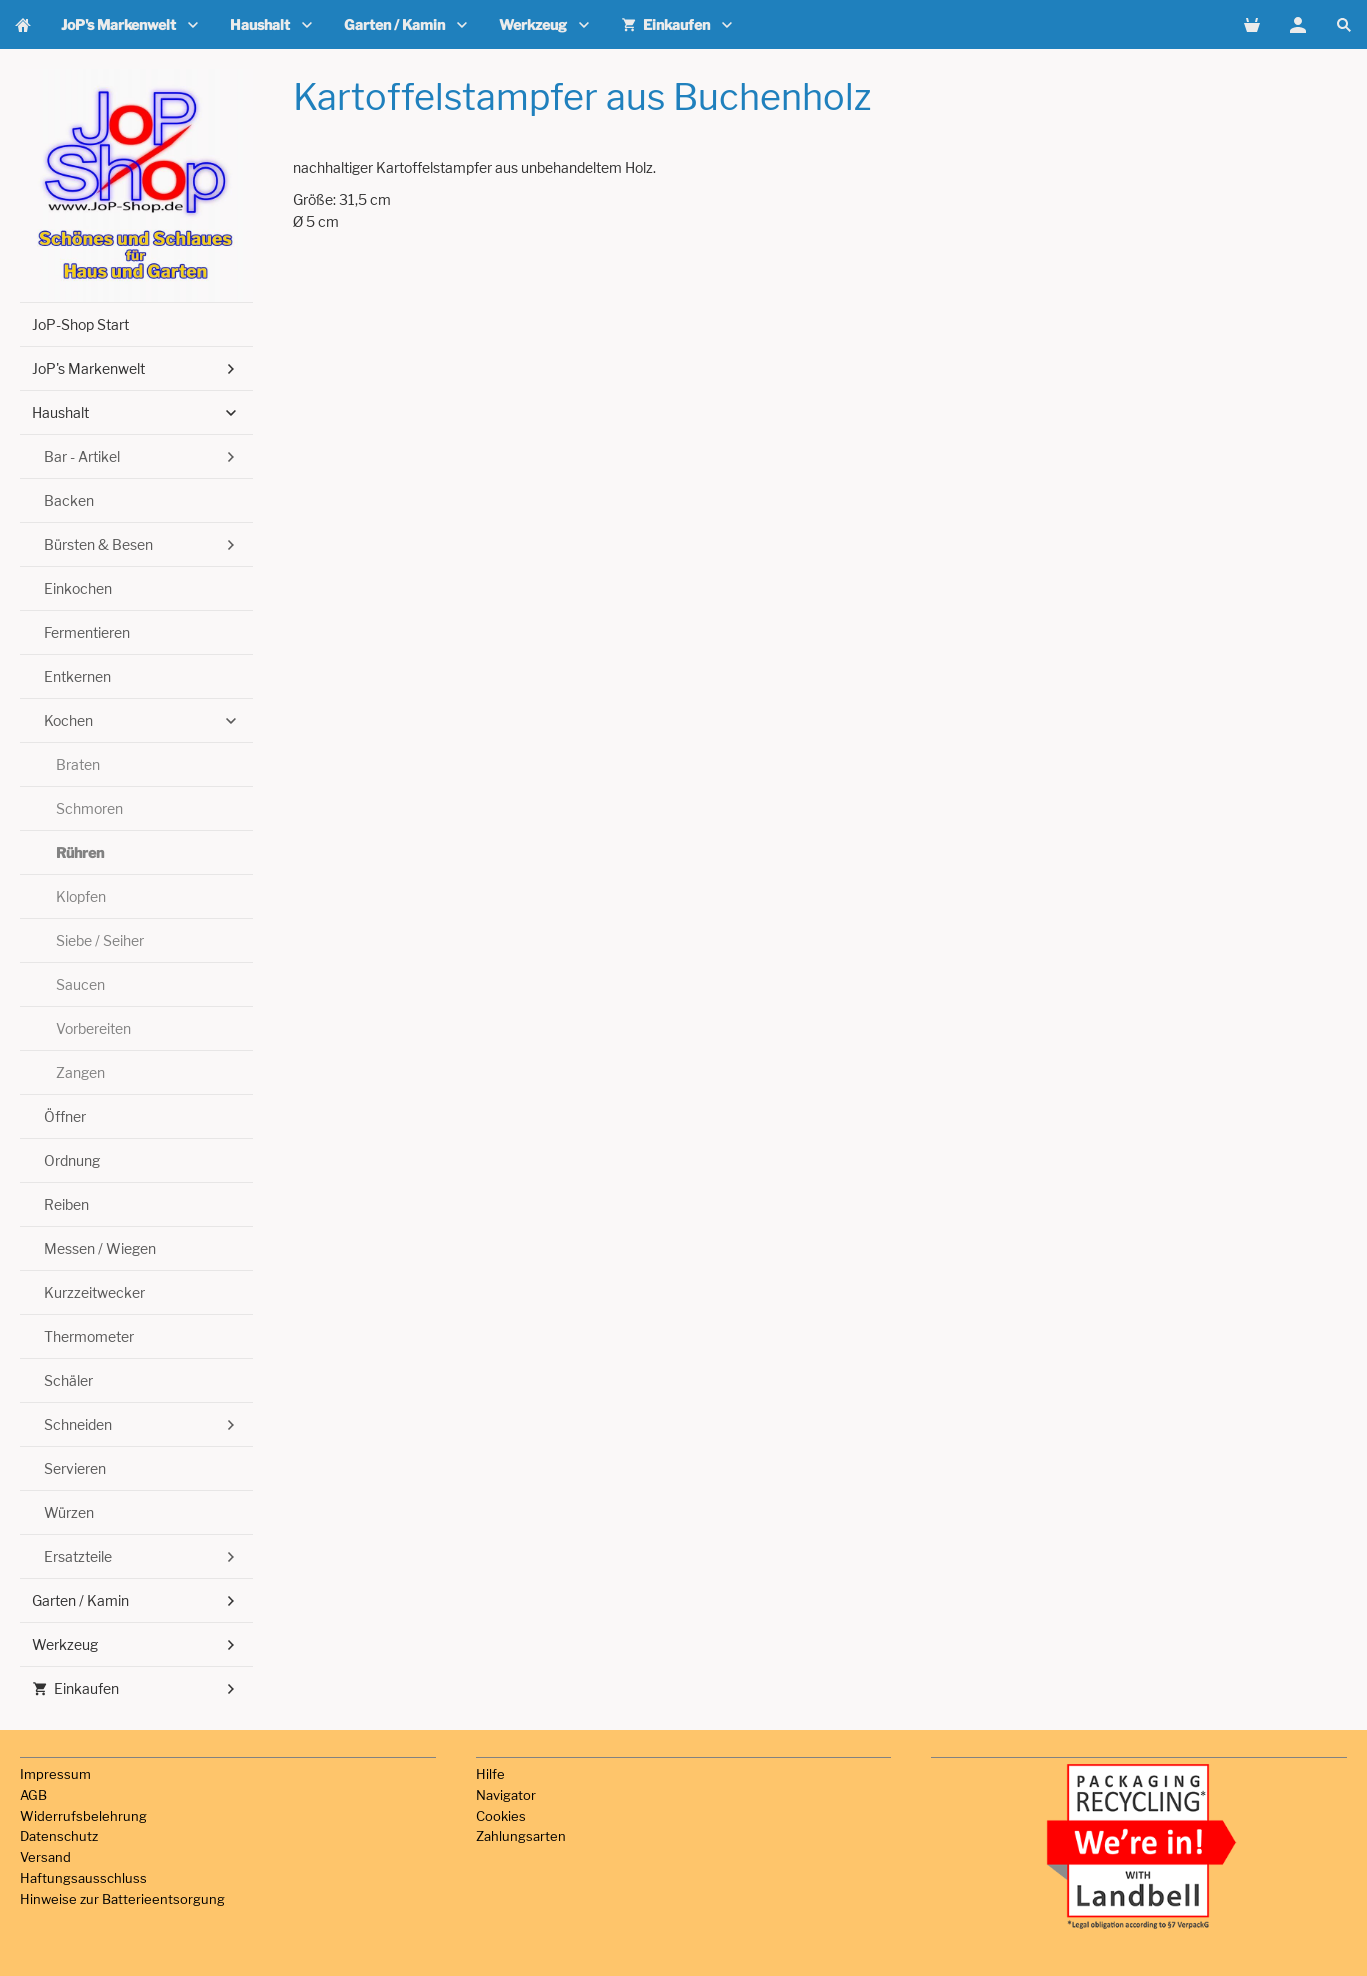 The height and width of the screenshot is (1976, 1367). I want to click on Navigator, so click(506, 1795).